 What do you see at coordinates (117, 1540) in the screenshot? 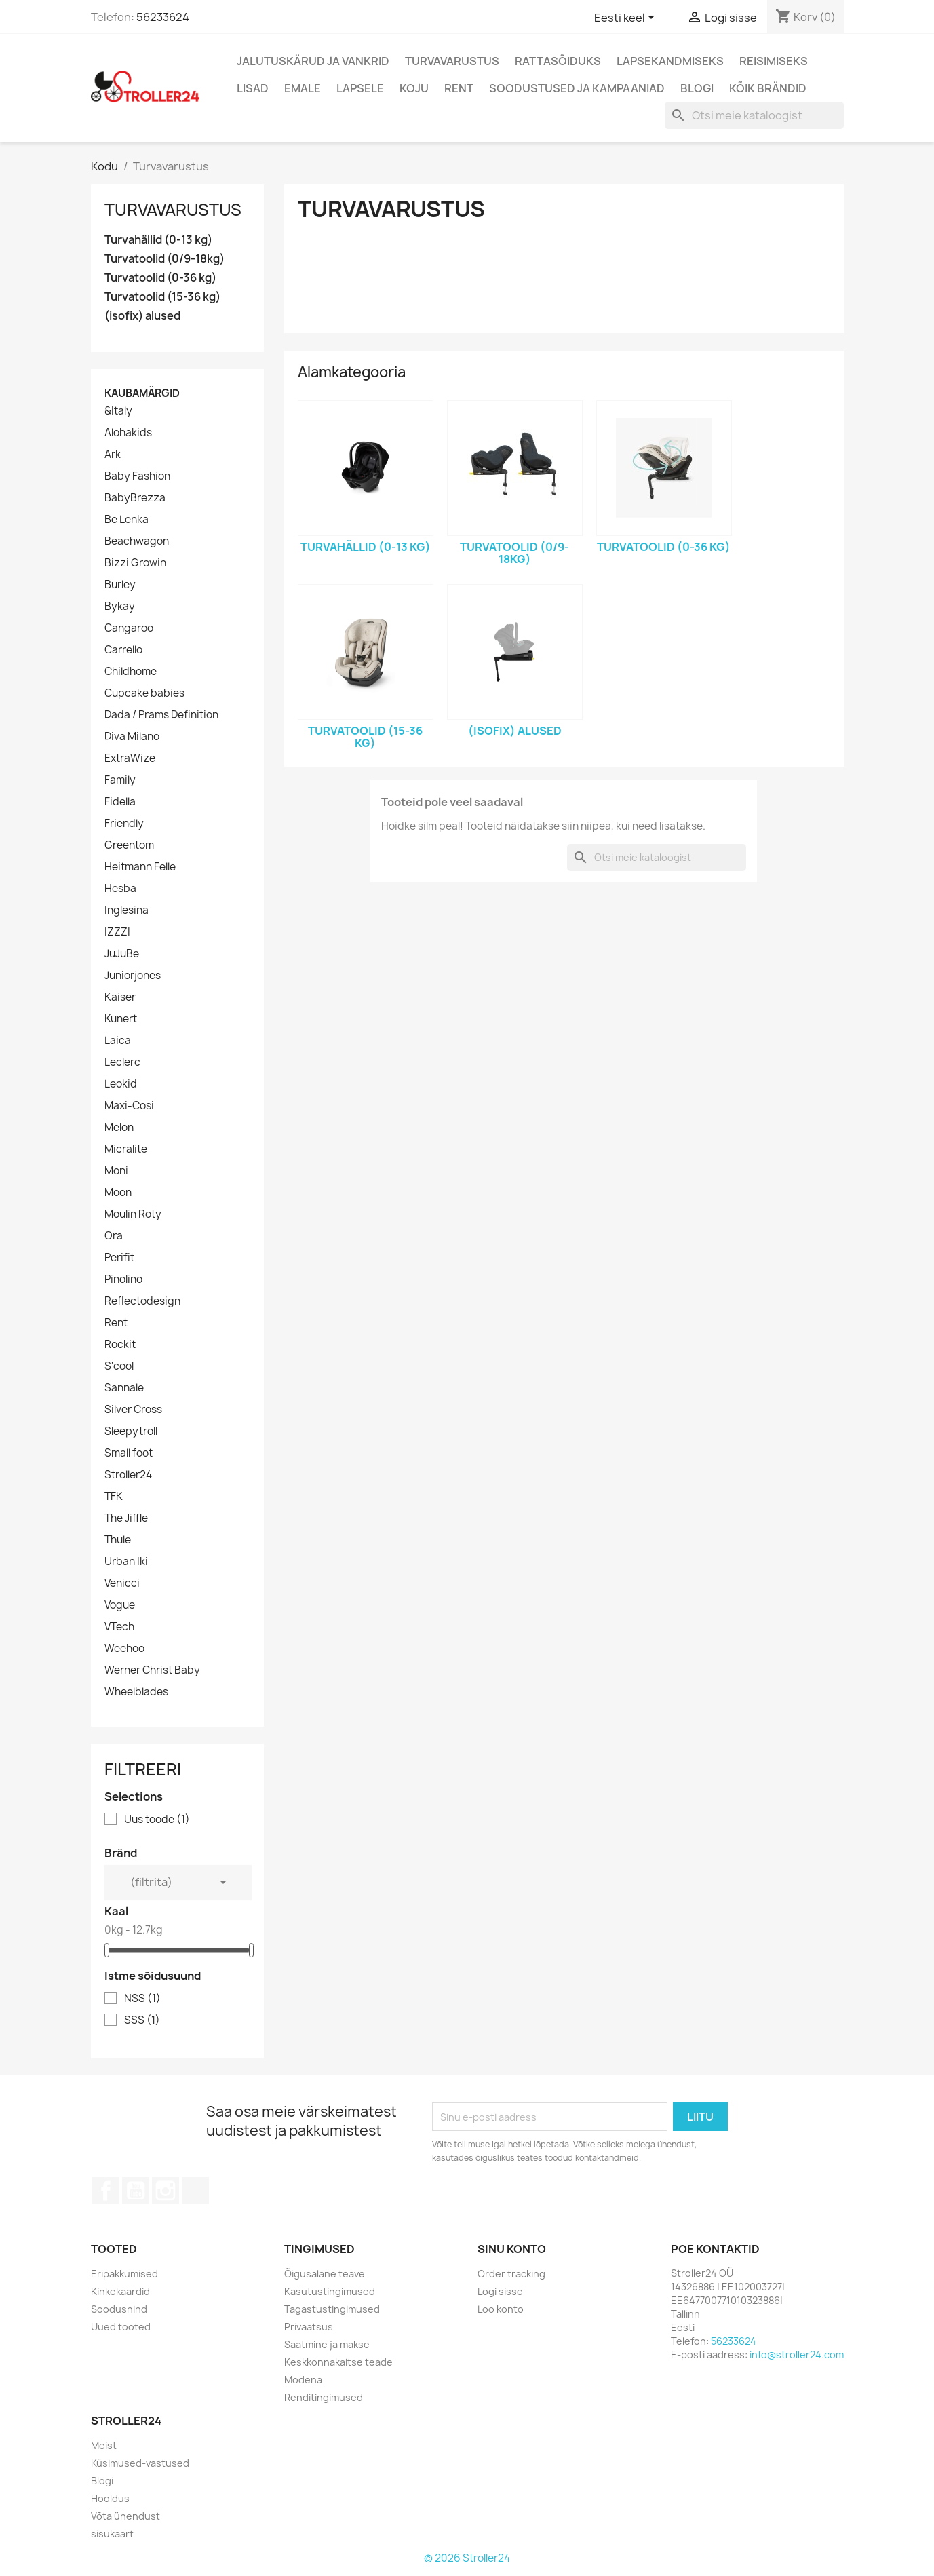
I see `Thule` at bounding box center [117, 1540].